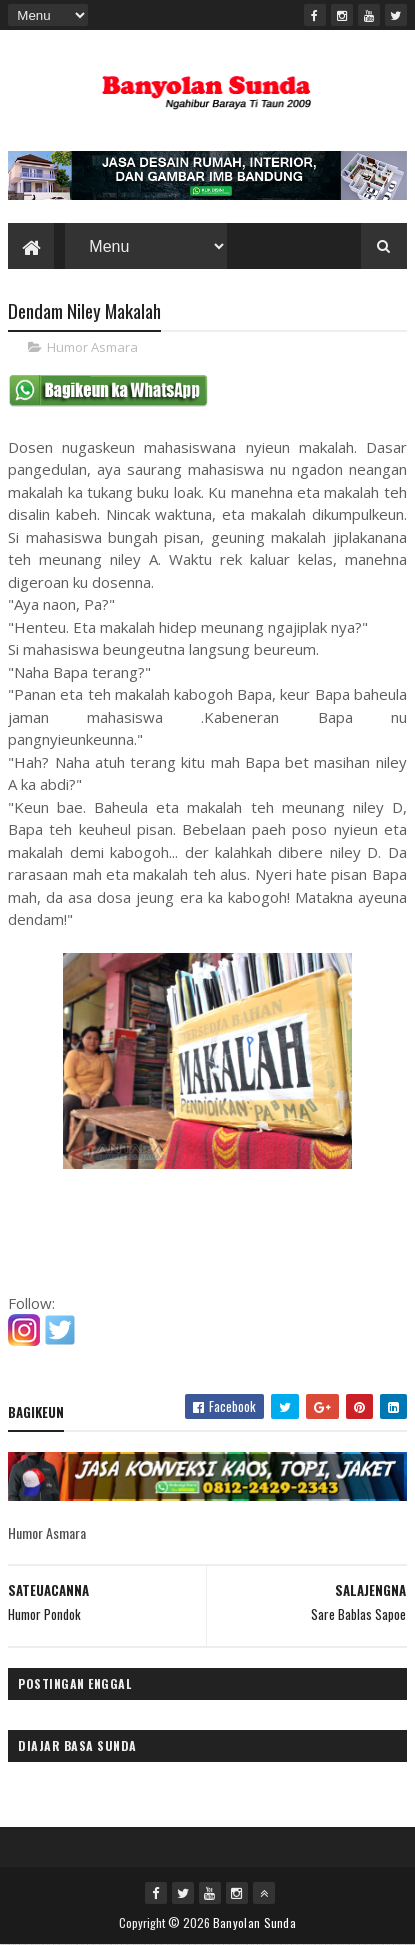 Image resolution: width=415 pixels, height=1945 pixels. What do you see at coordinates (92, 347) in the screenshot?
I see `Humor Asmara` at bounding box center [92, 347].